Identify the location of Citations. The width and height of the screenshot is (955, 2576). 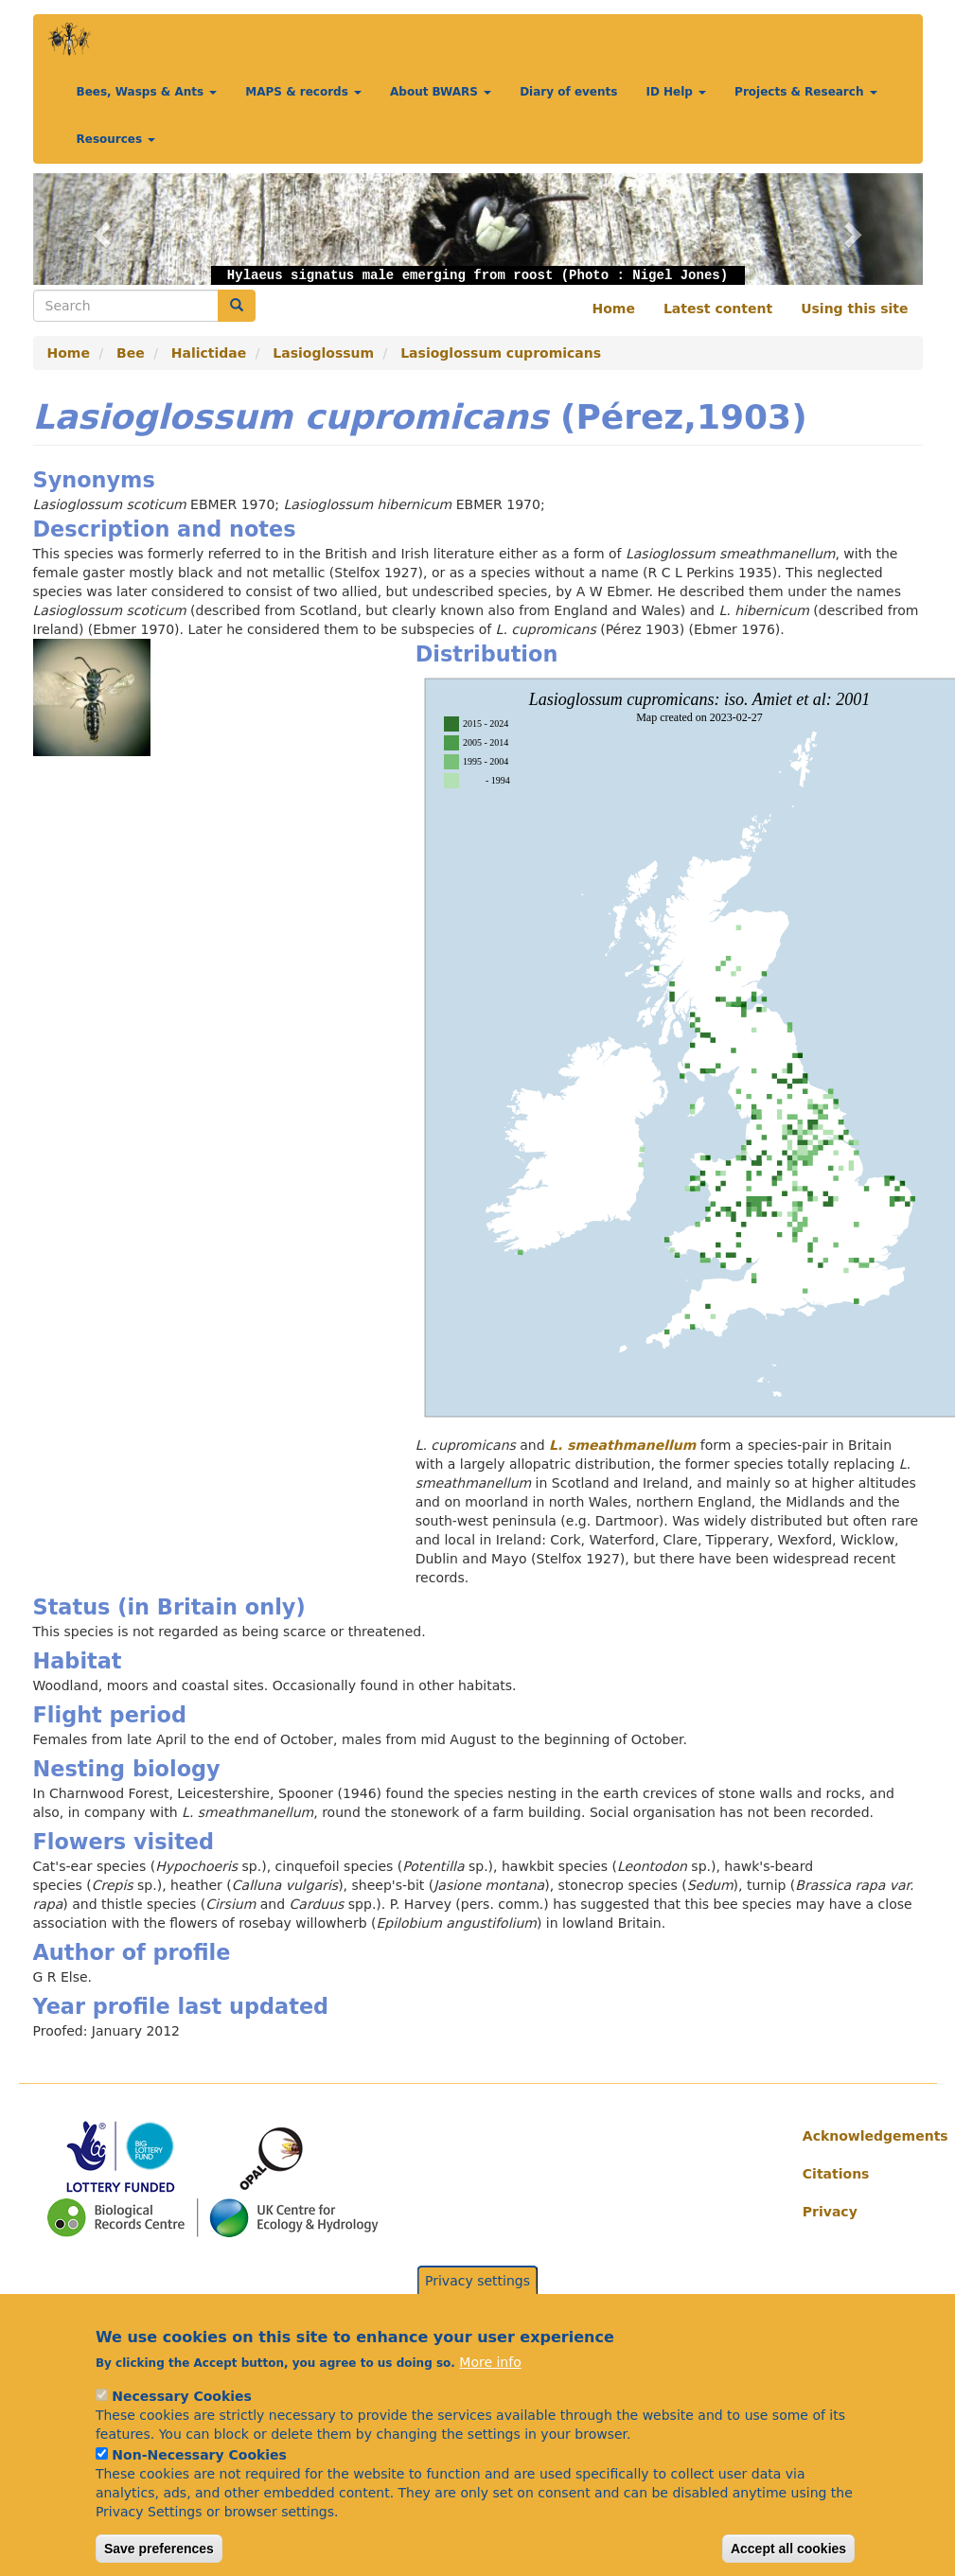
(836, 2173).